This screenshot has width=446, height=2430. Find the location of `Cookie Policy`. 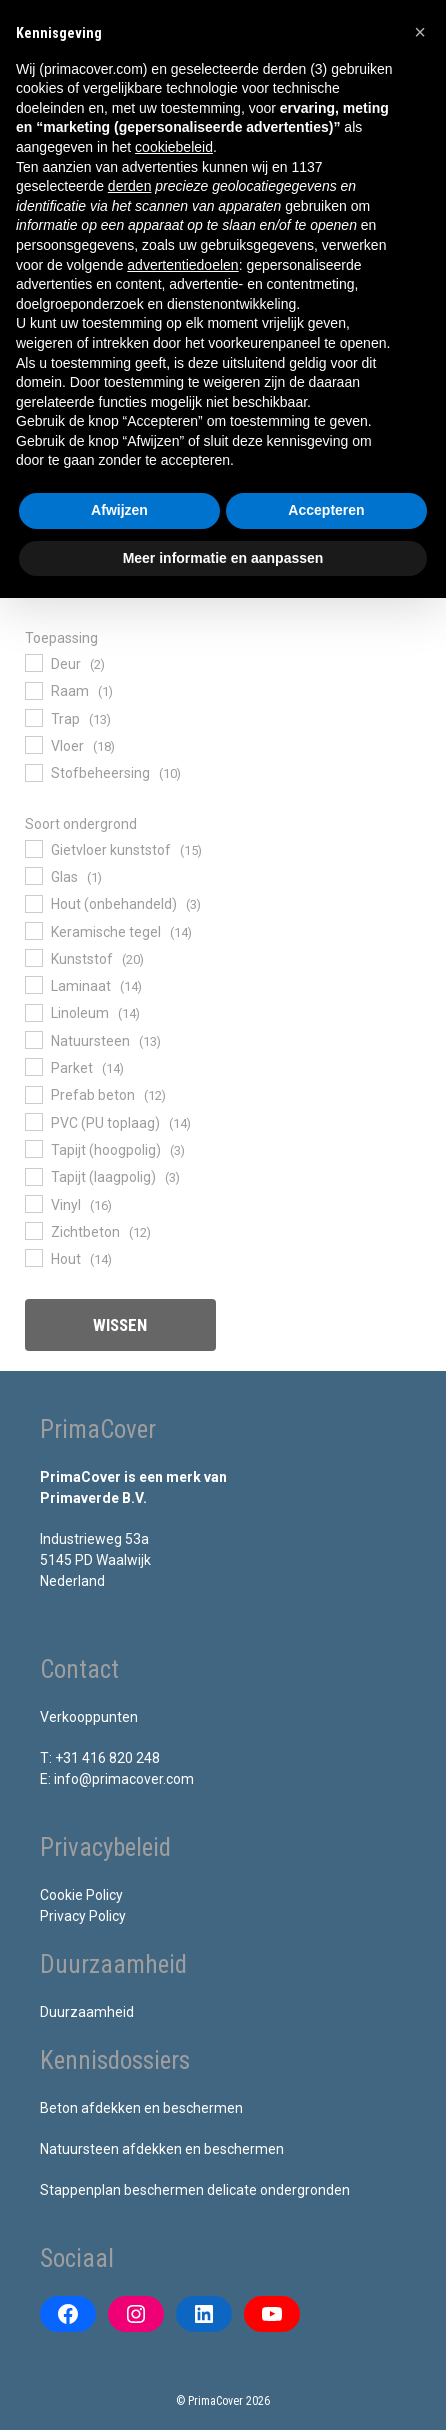

Cookie Policy is located at coordinates (81, 1895).